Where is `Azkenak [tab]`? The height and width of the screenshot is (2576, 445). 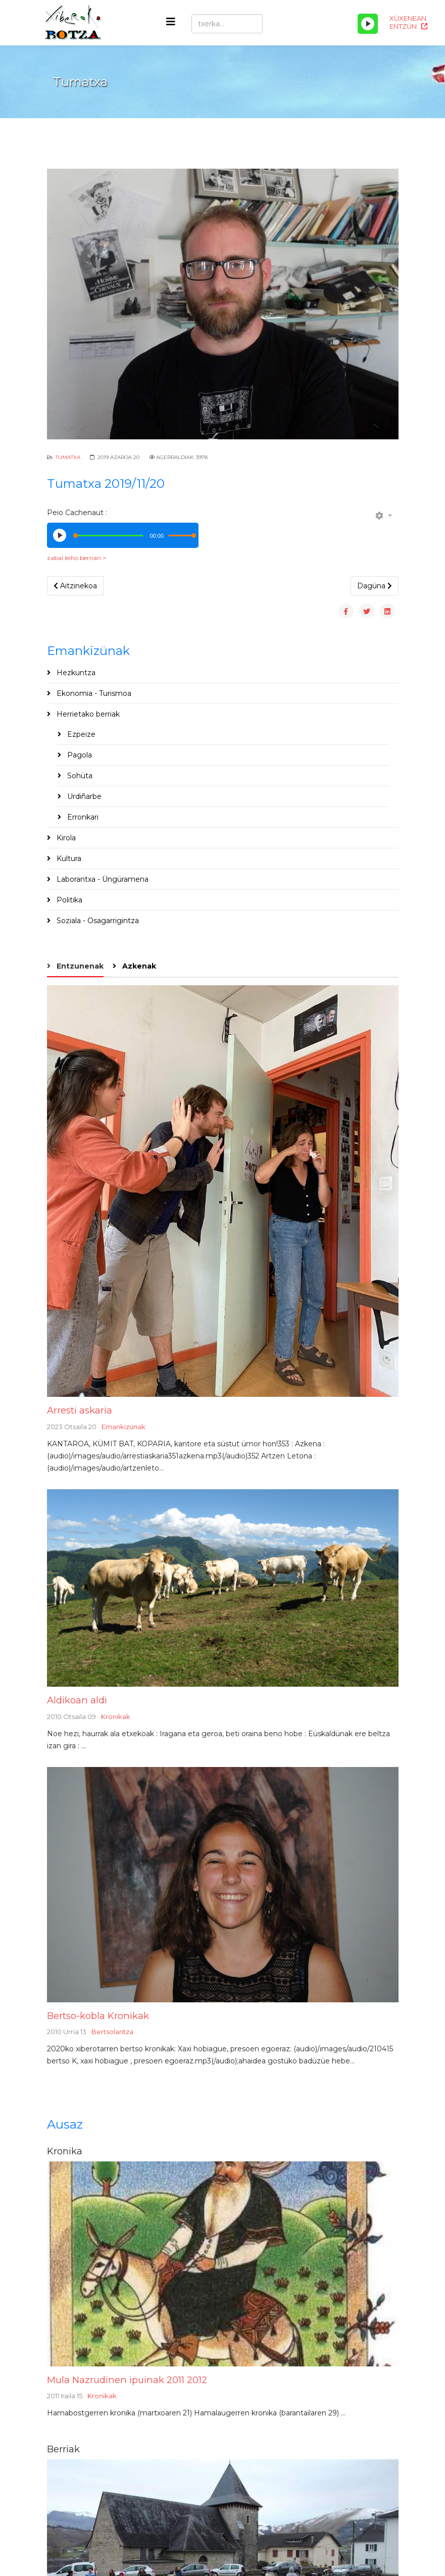
Azkenak [tab] is located at coordinates (138, 966).